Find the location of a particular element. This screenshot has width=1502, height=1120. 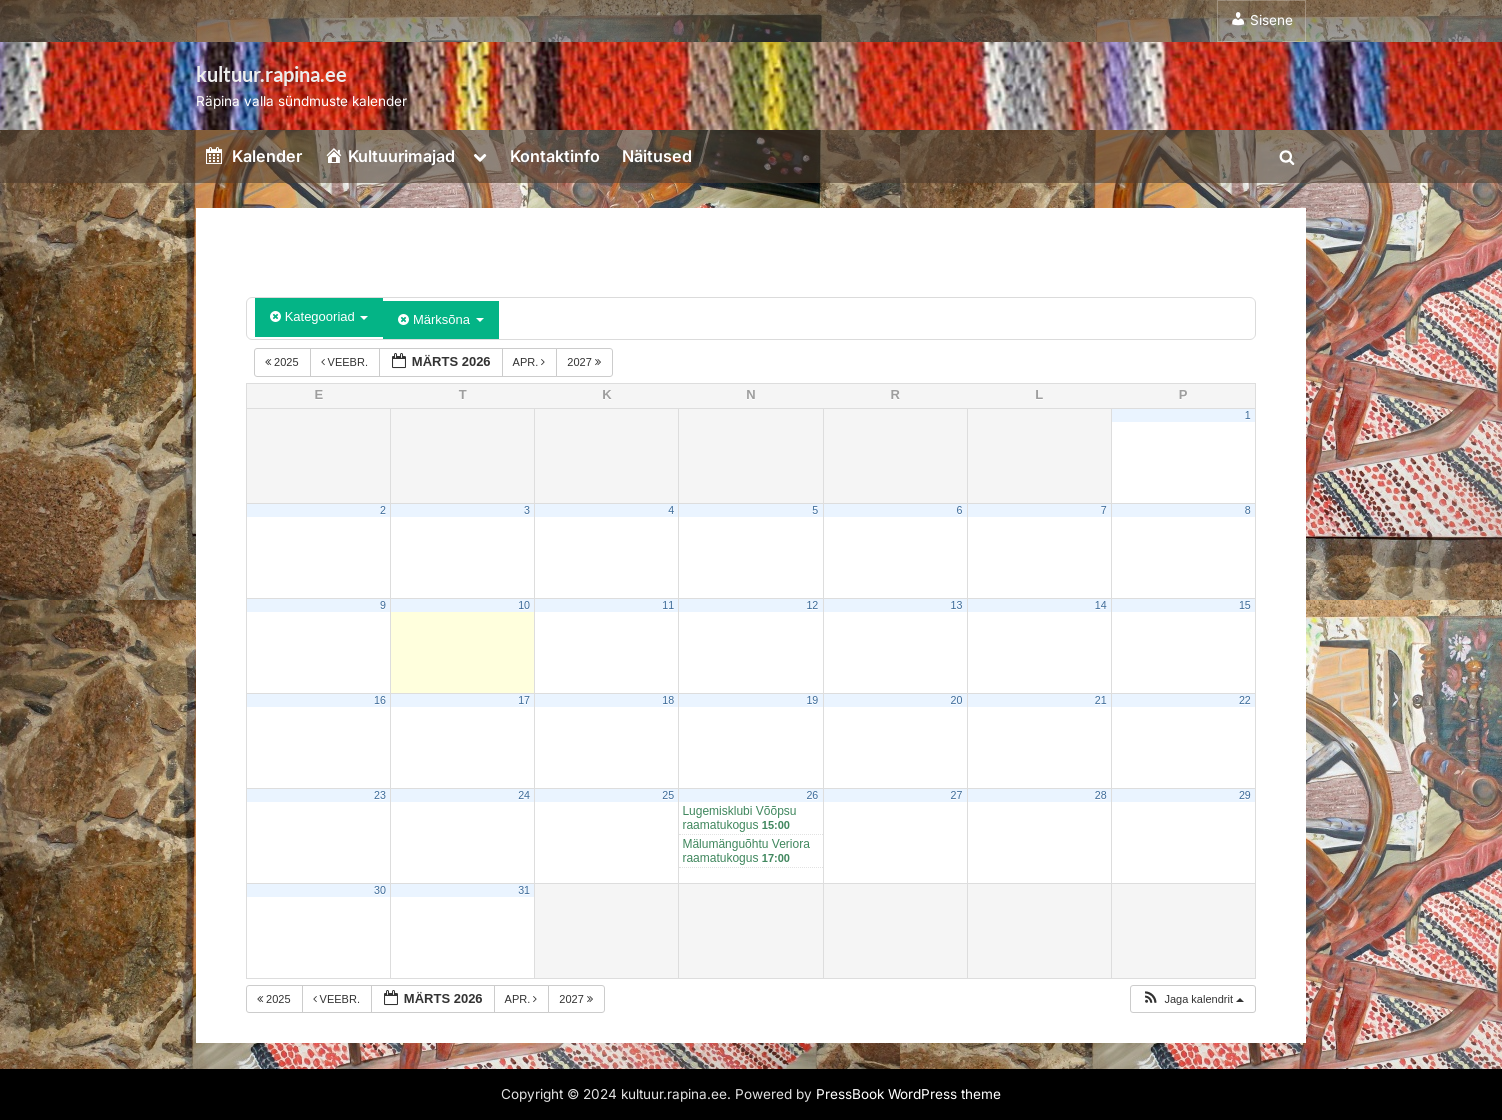

30 is located at coordinates (380, 890).